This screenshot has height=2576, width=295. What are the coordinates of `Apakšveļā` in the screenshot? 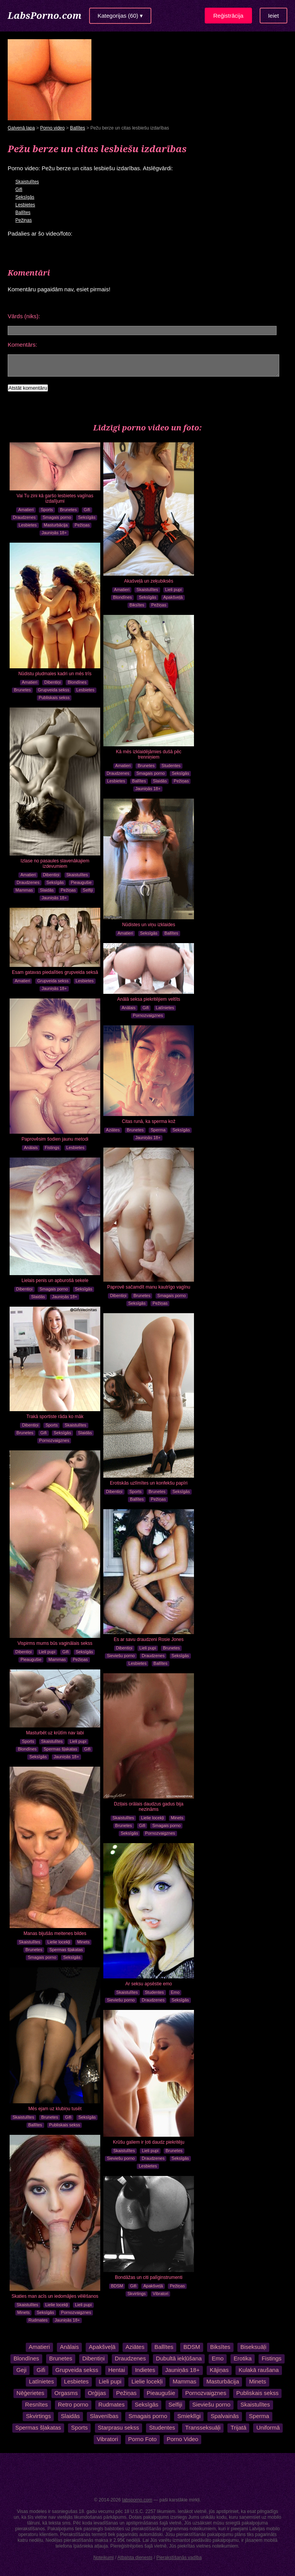 It's located at (173, 597).